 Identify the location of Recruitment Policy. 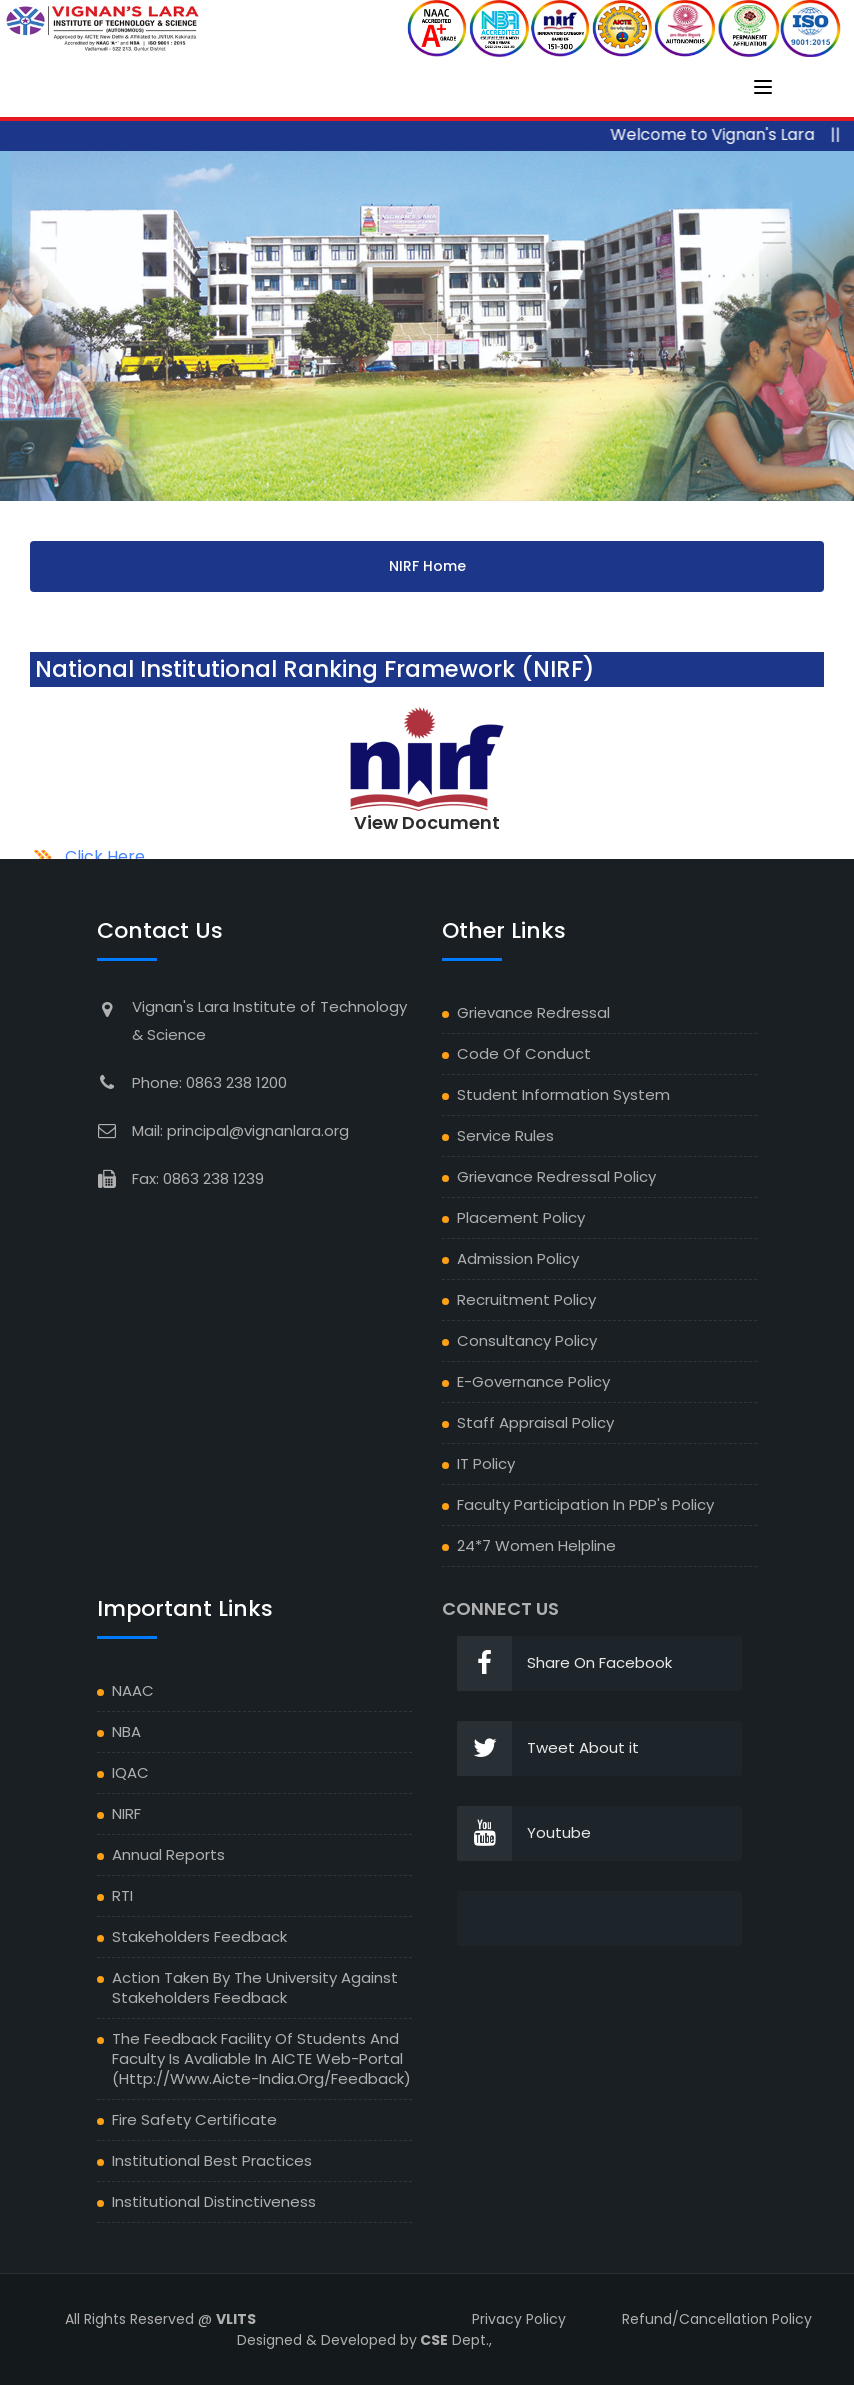
(526, 1299).